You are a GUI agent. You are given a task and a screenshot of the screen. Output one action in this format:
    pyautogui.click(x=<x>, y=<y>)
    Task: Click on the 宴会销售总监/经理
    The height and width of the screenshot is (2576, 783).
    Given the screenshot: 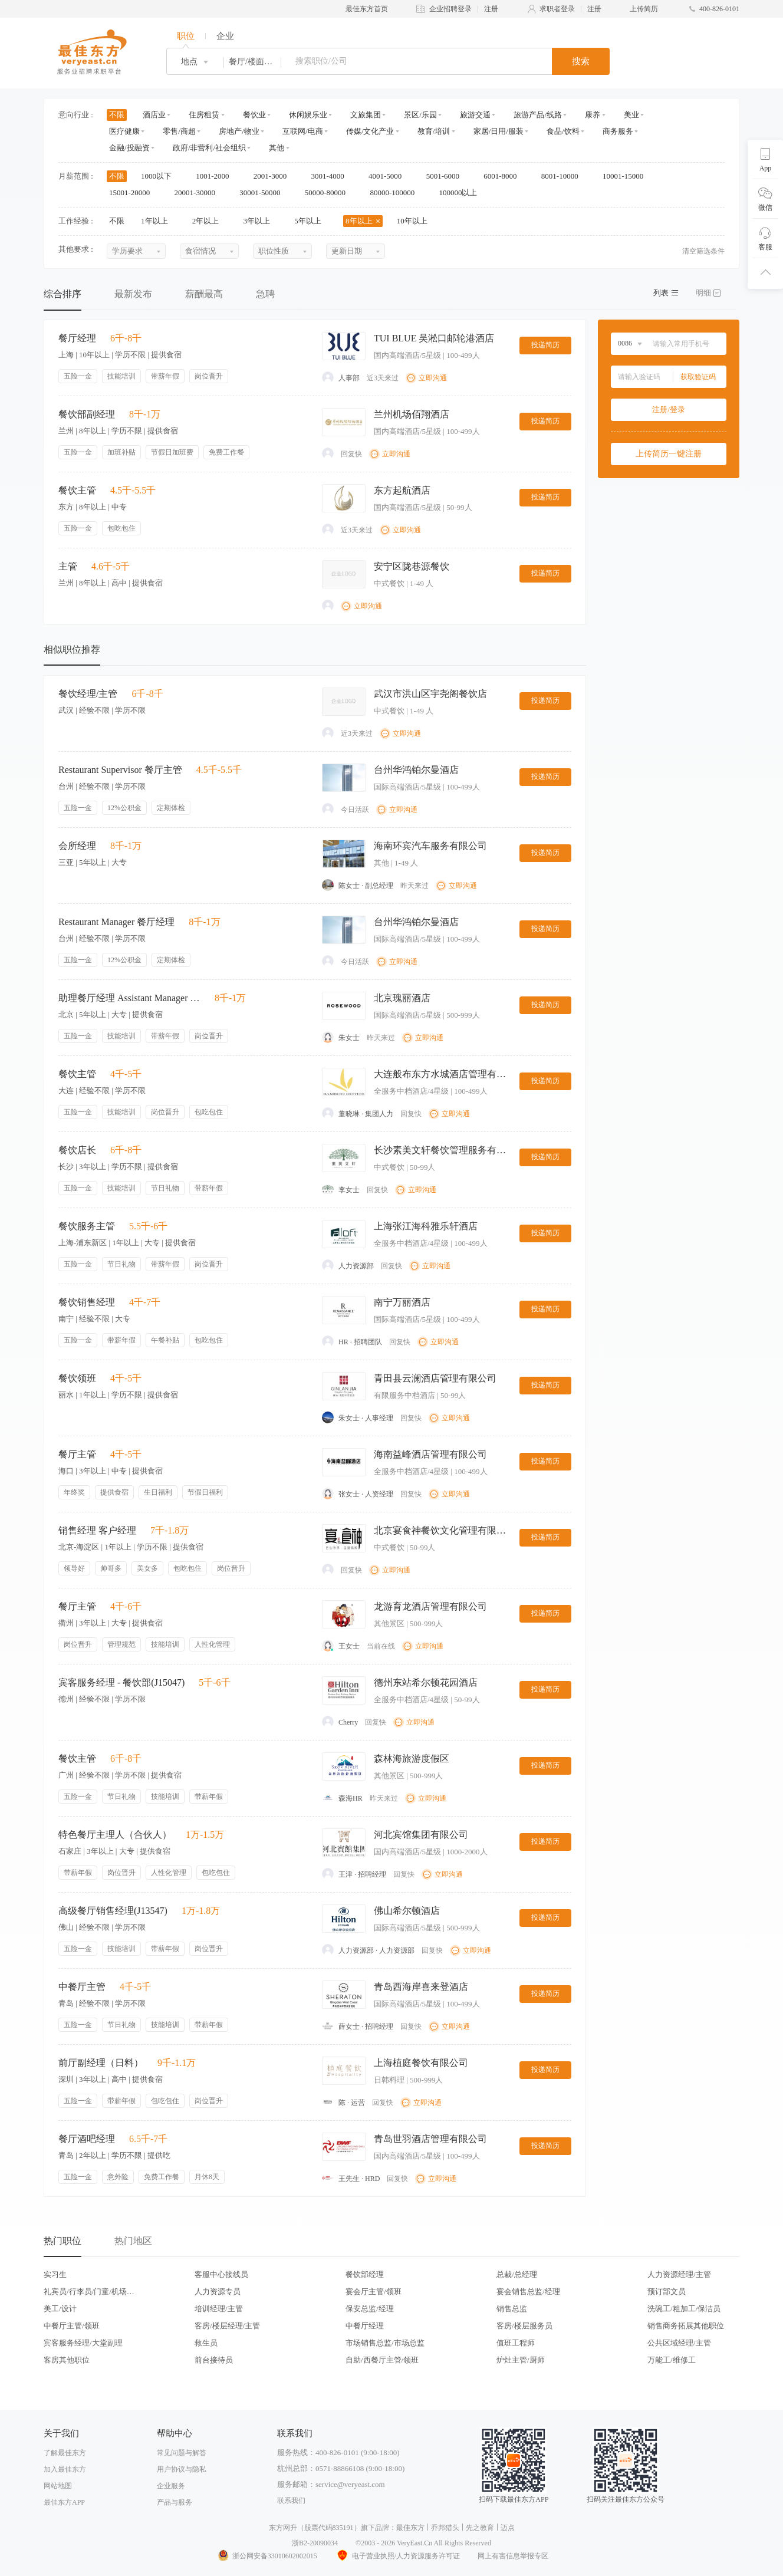 What is the action you would take?
    pyautogui.click(x=528, y=2291)
    